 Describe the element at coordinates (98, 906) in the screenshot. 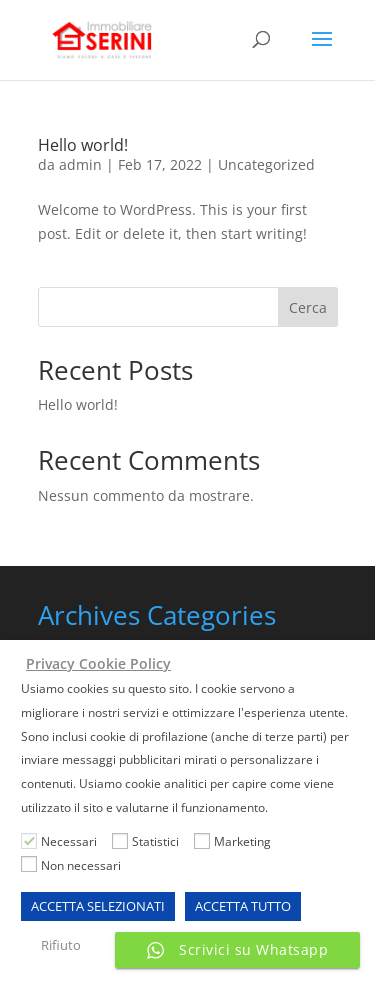

I see `ACCETTA SELEZIONATI [button]` at that location.